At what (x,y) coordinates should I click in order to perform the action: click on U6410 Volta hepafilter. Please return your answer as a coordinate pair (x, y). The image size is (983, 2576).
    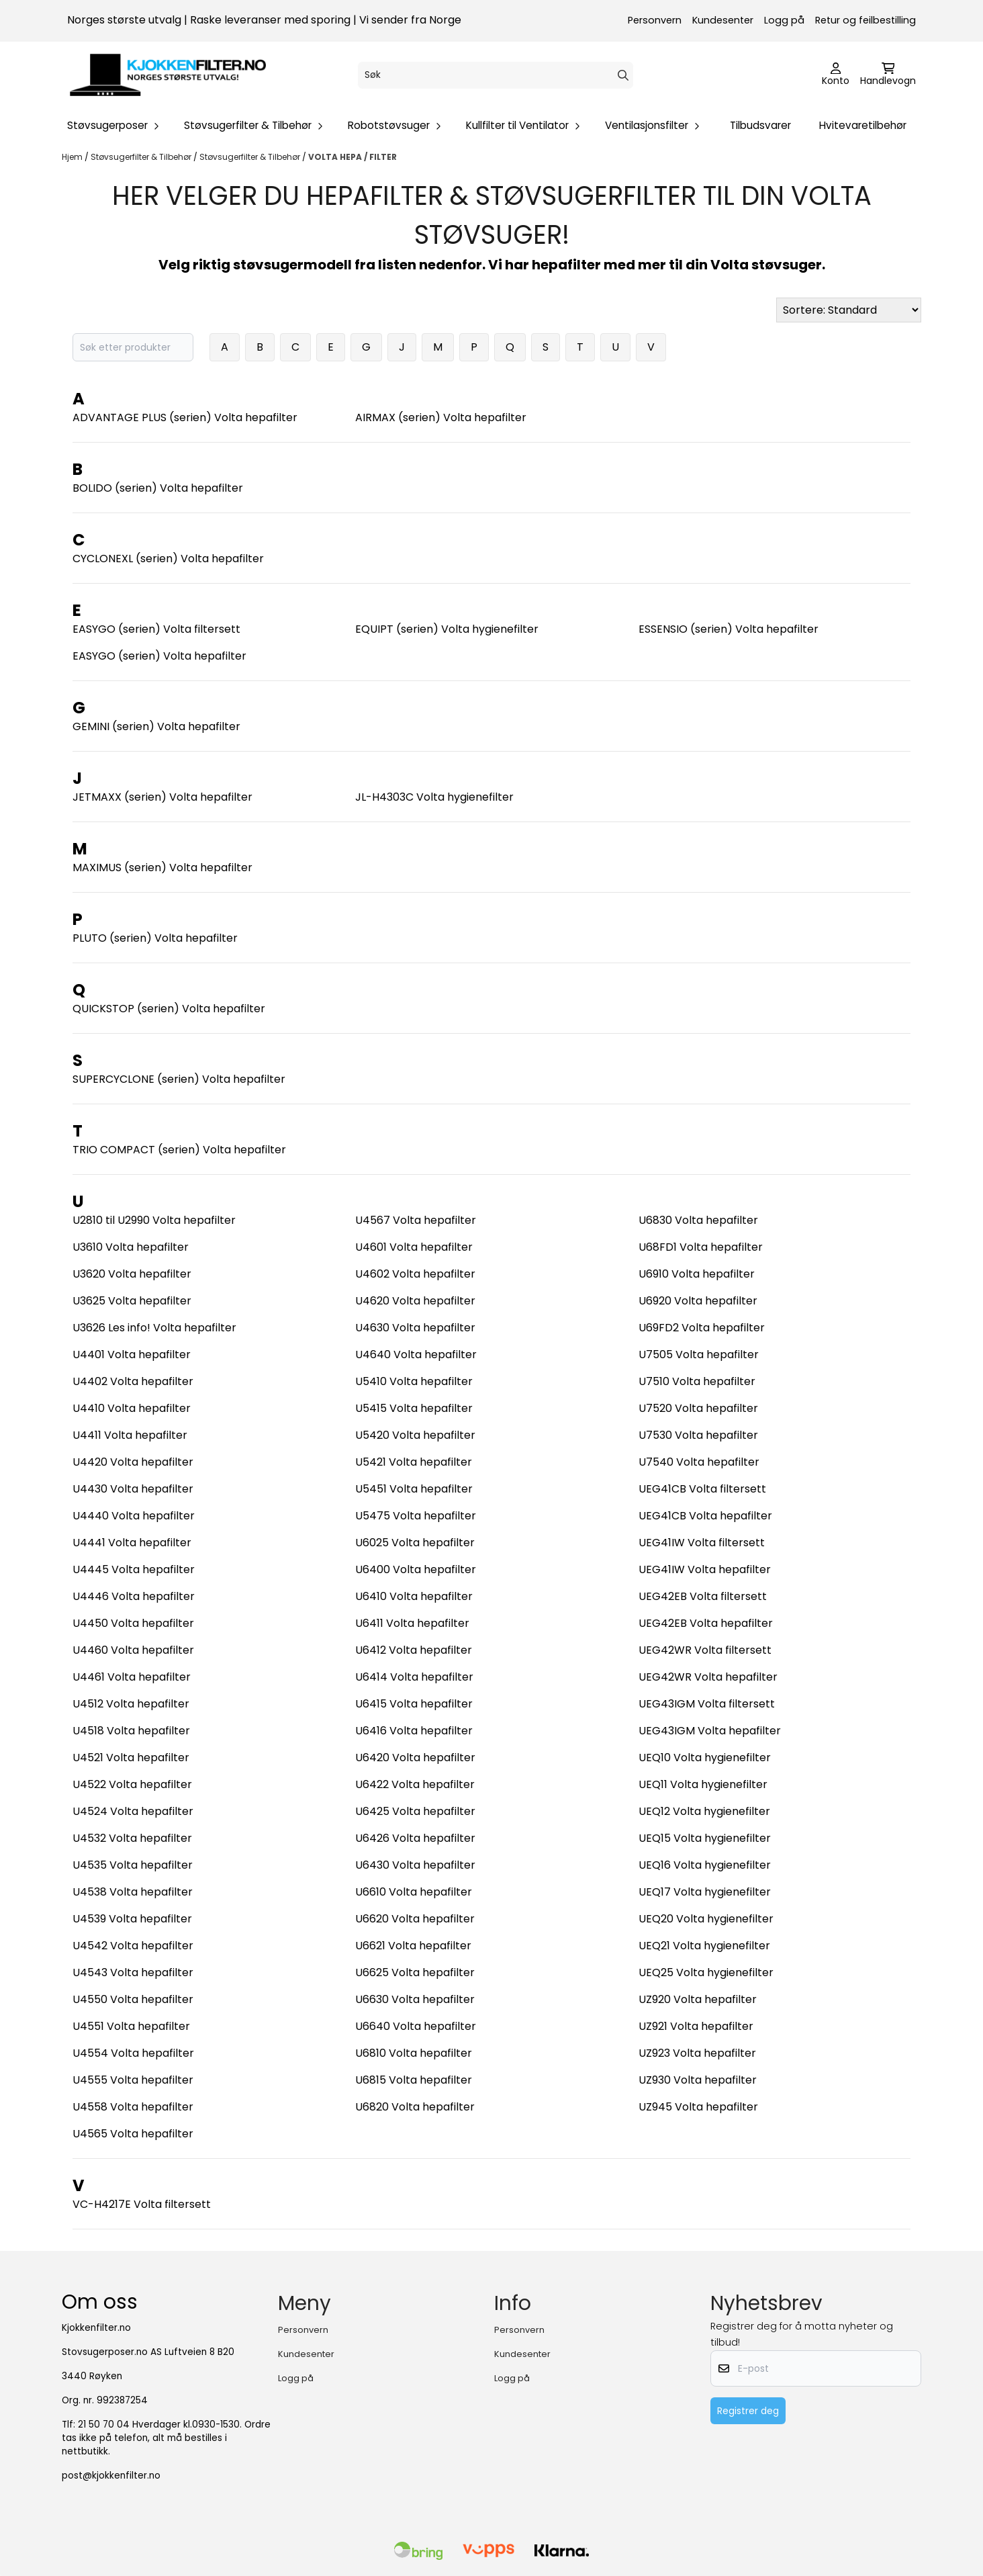
    Looking at the image, I should click on (414, 1596).